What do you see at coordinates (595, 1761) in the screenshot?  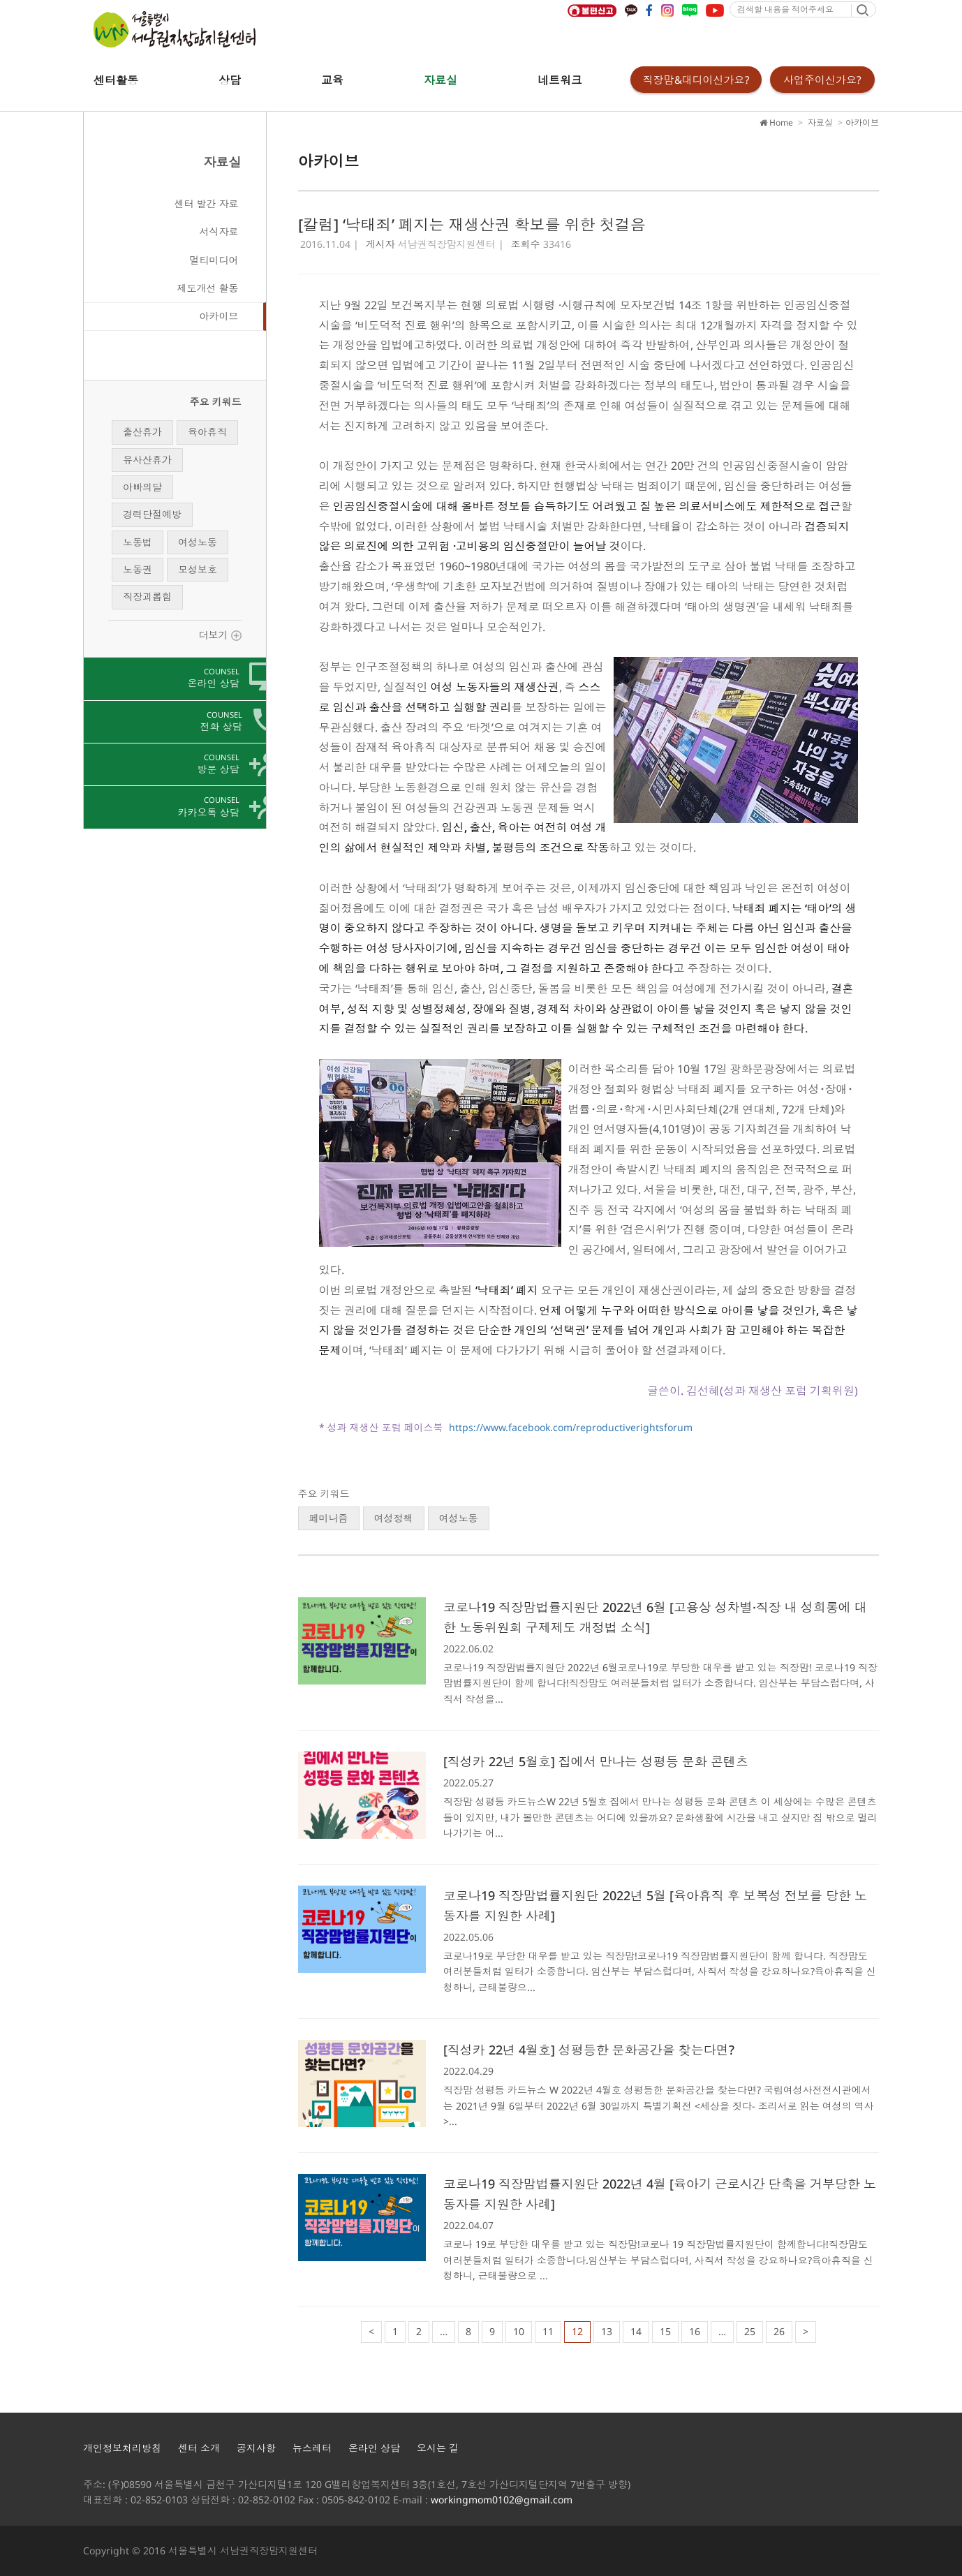 I see `[직성카 22년 5월호] 집에서 만나는 성평등 문화 콘텐츠` at bounding box center [595, 1761].